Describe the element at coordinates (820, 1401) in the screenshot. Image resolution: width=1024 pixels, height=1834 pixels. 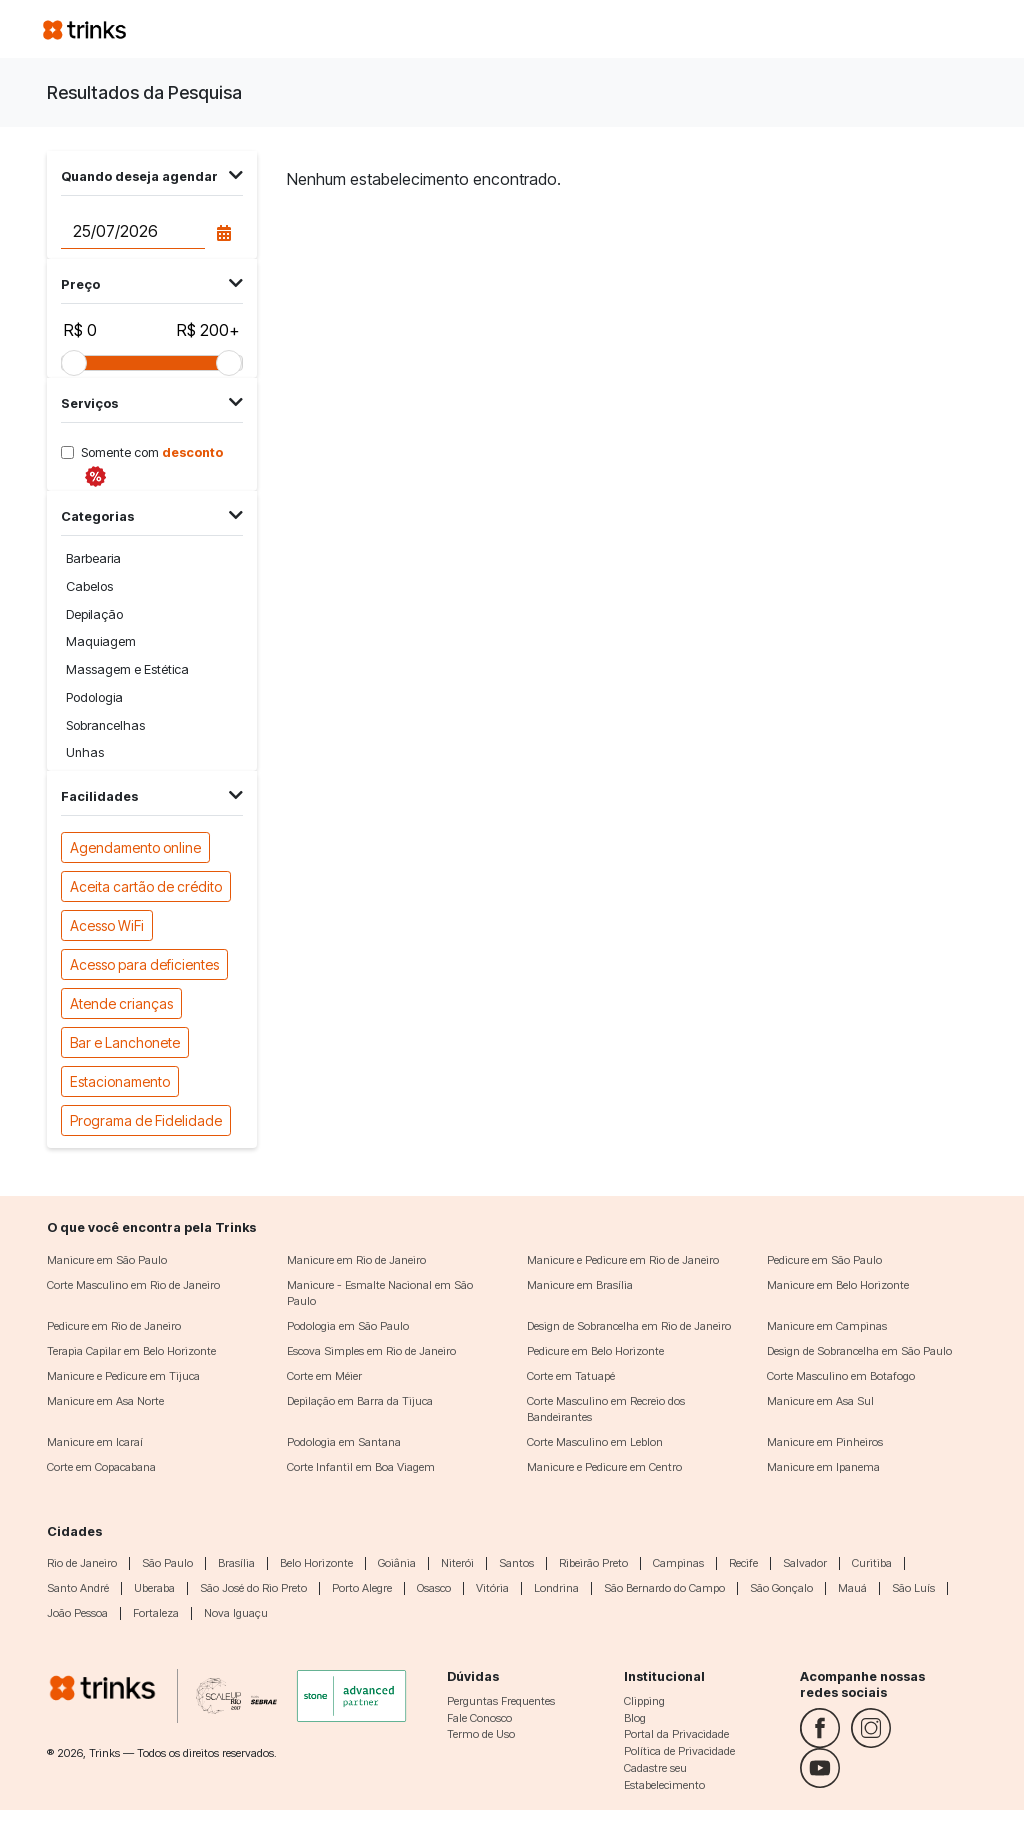
I see `Manicure em Asa Sul` at that location.